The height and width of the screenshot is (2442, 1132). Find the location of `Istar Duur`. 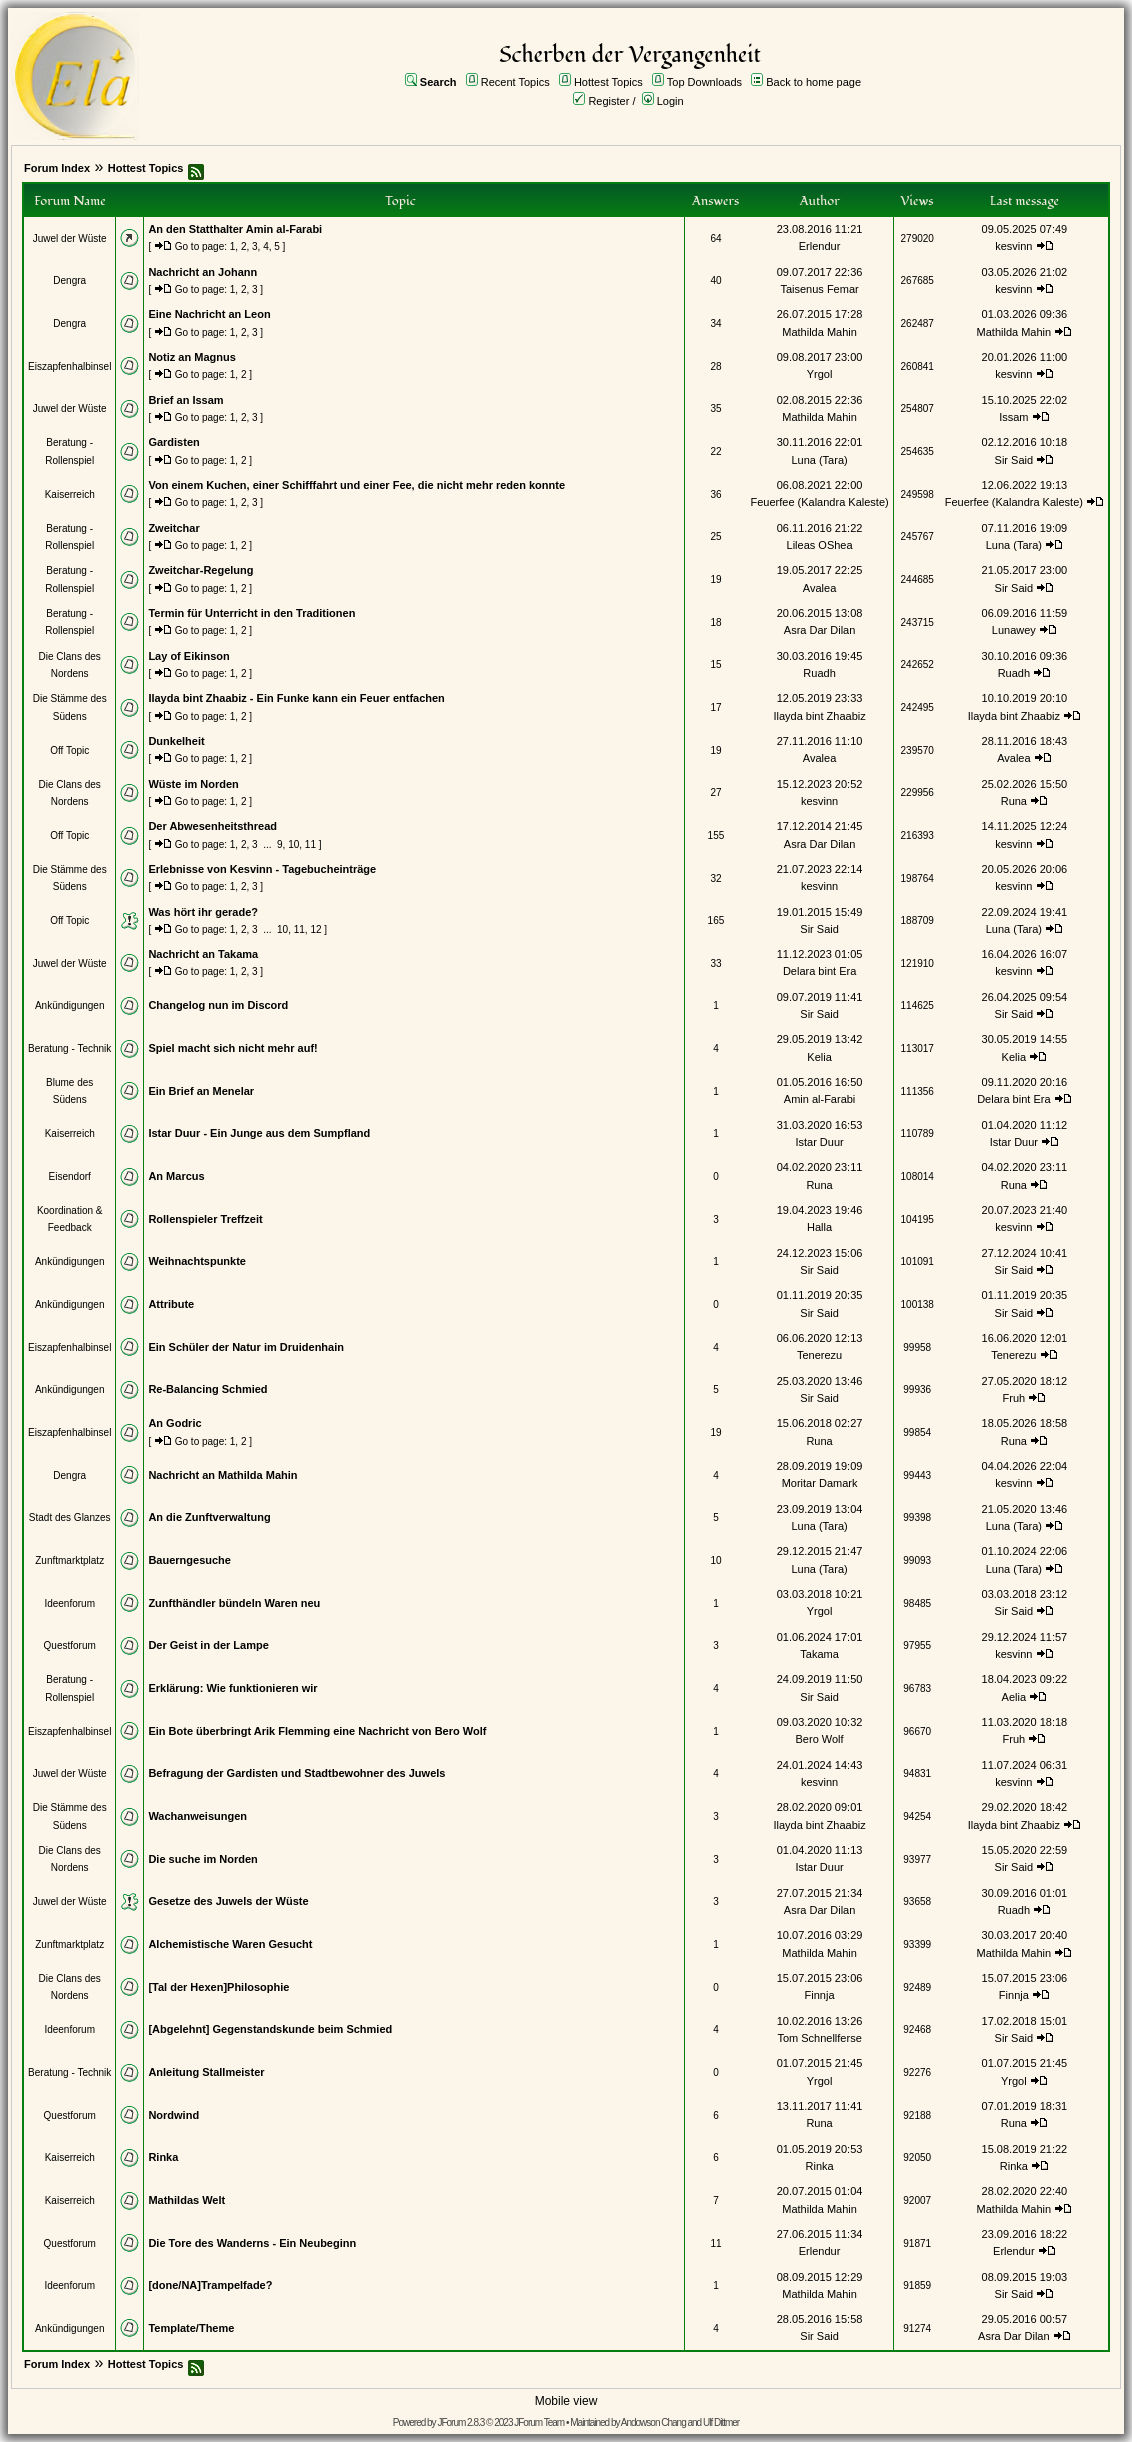

Istar Duur is located at coordinates (819, 1142).